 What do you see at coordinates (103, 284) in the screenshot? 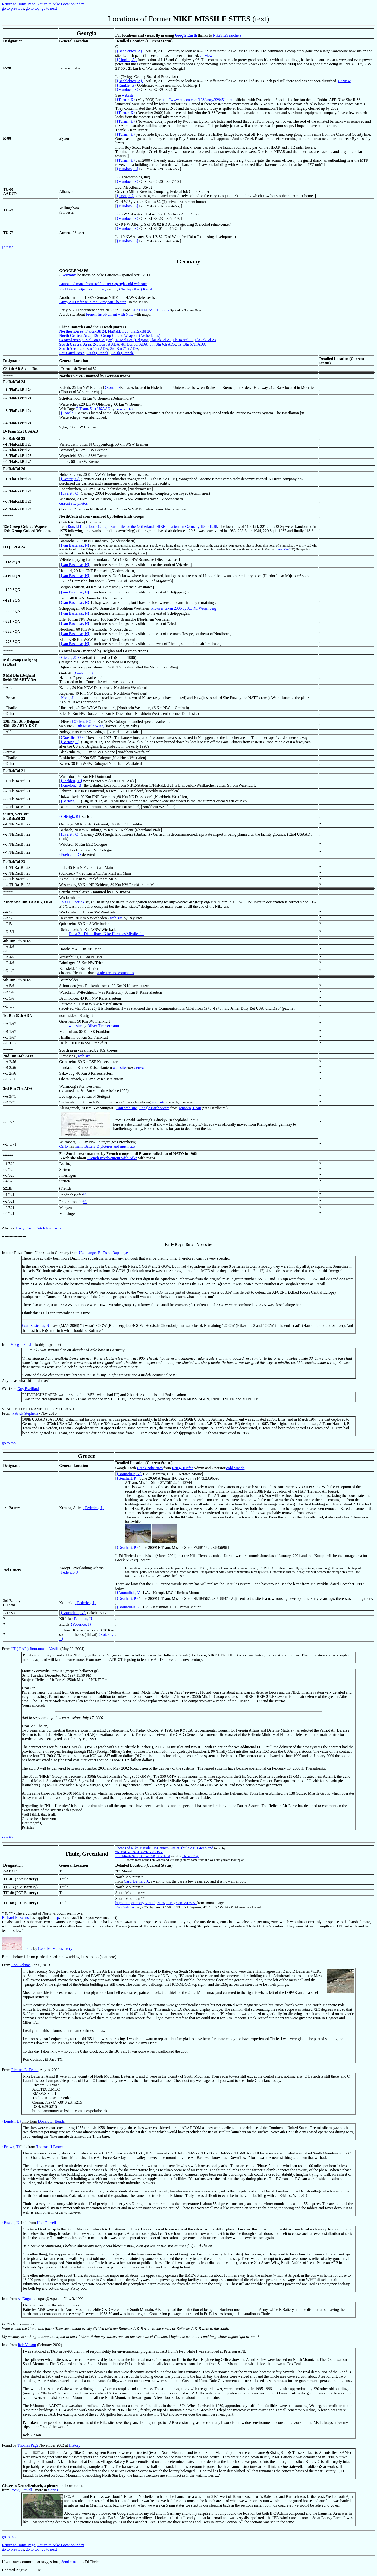
I see `Annotated maps from Rolf Dieter G�rigk's old web site` at bounding box center [103, 284].